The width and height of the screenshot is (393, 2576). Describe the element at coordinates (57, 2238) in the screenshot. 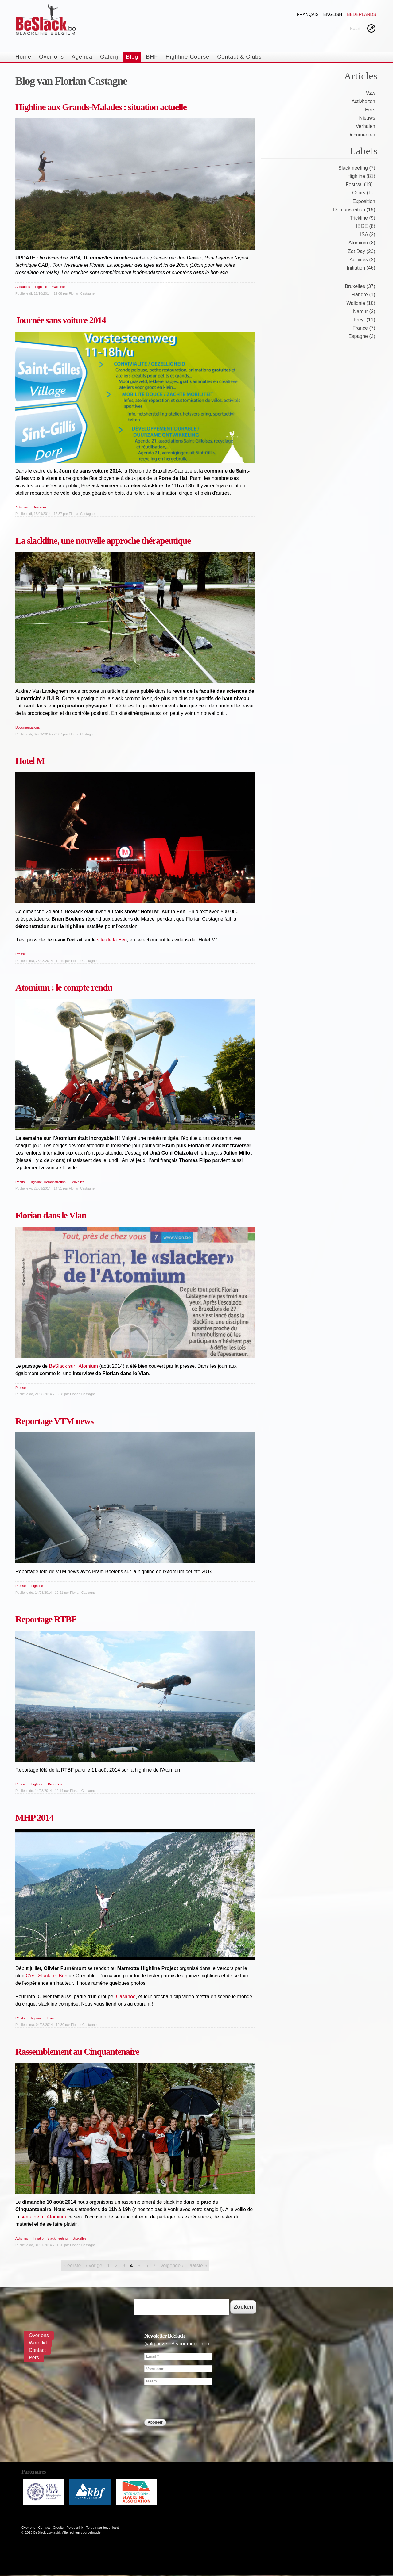

I see `Slackmeeting` at that location.